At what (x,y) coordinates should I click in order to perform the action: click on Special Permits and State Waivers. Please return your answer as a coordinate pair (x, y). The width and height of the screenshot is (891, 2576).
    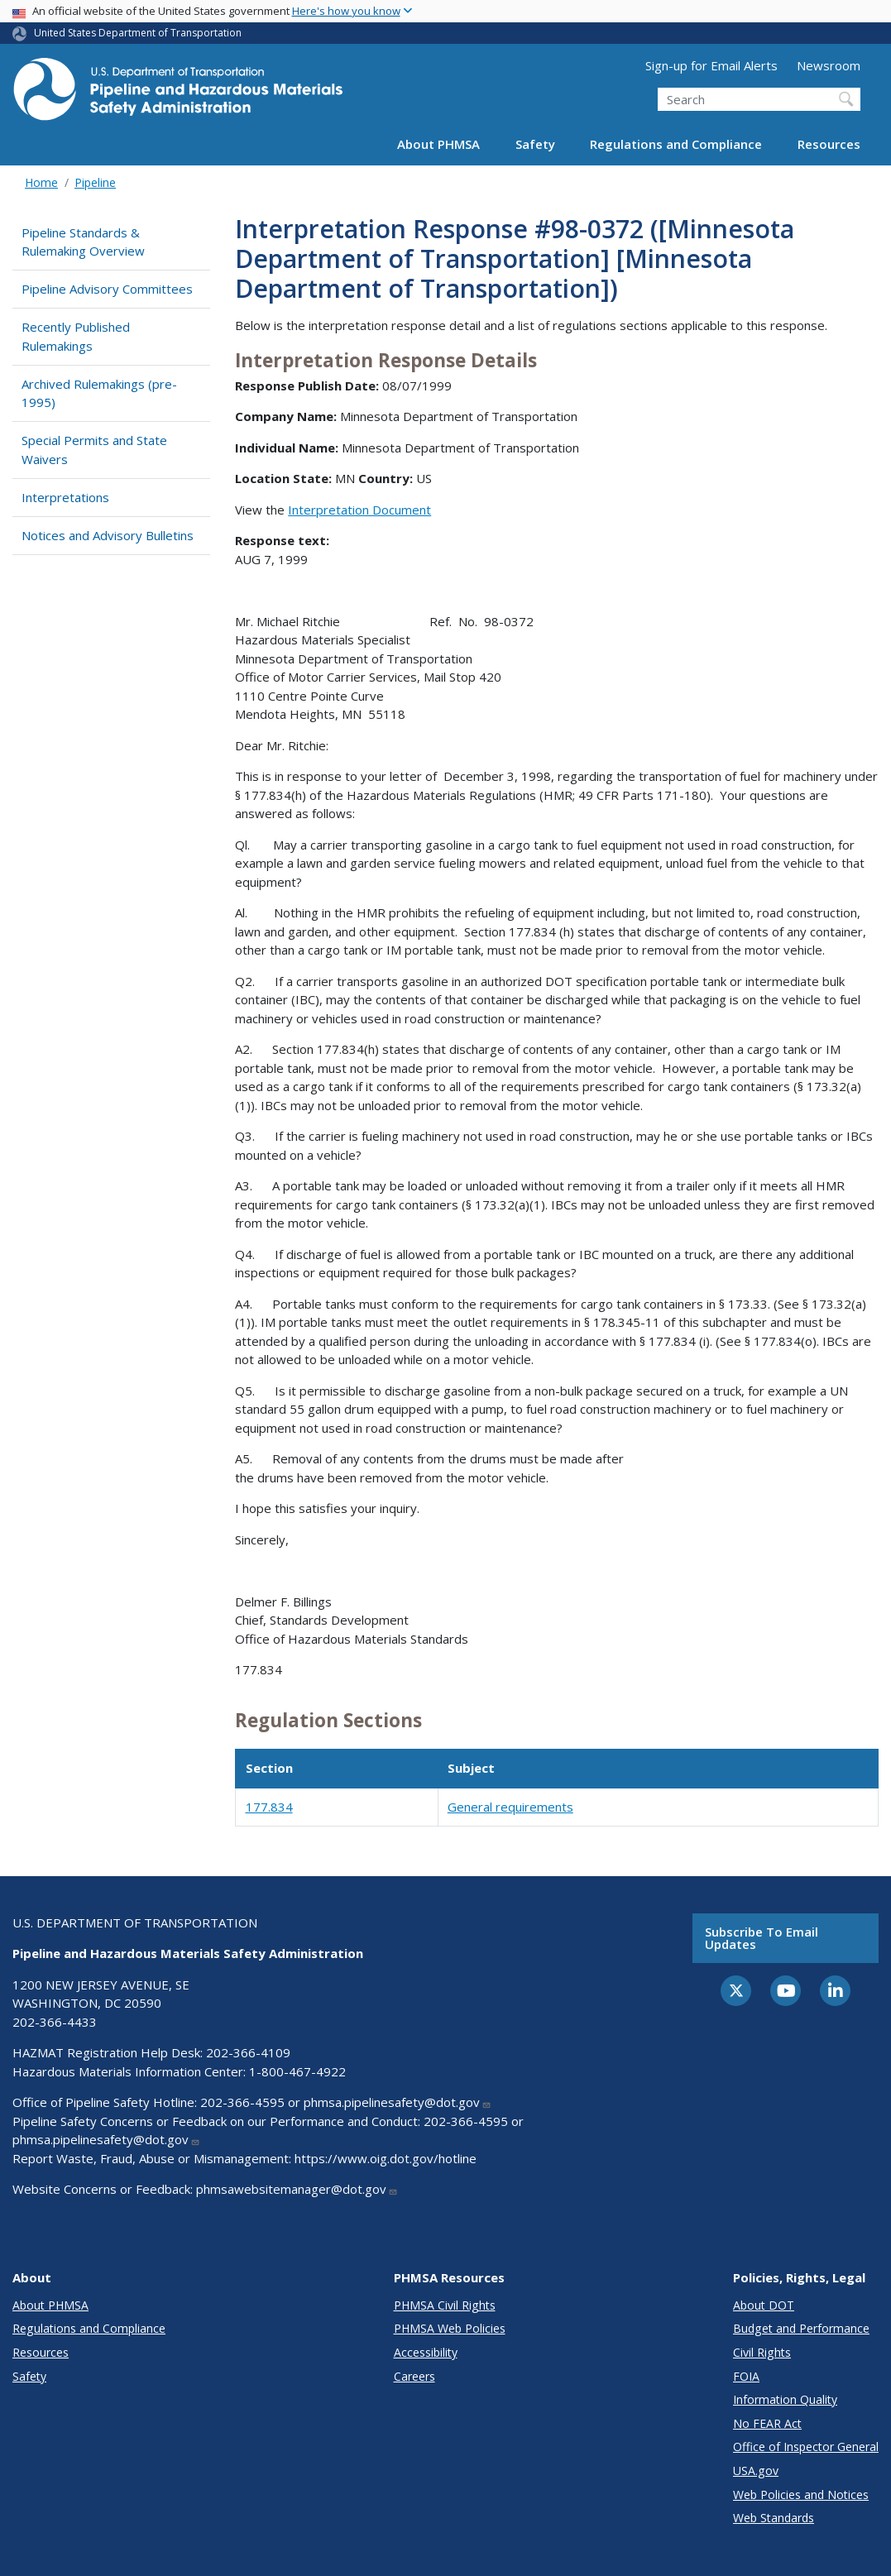
    Looking at the image, I should click on (94, 449).